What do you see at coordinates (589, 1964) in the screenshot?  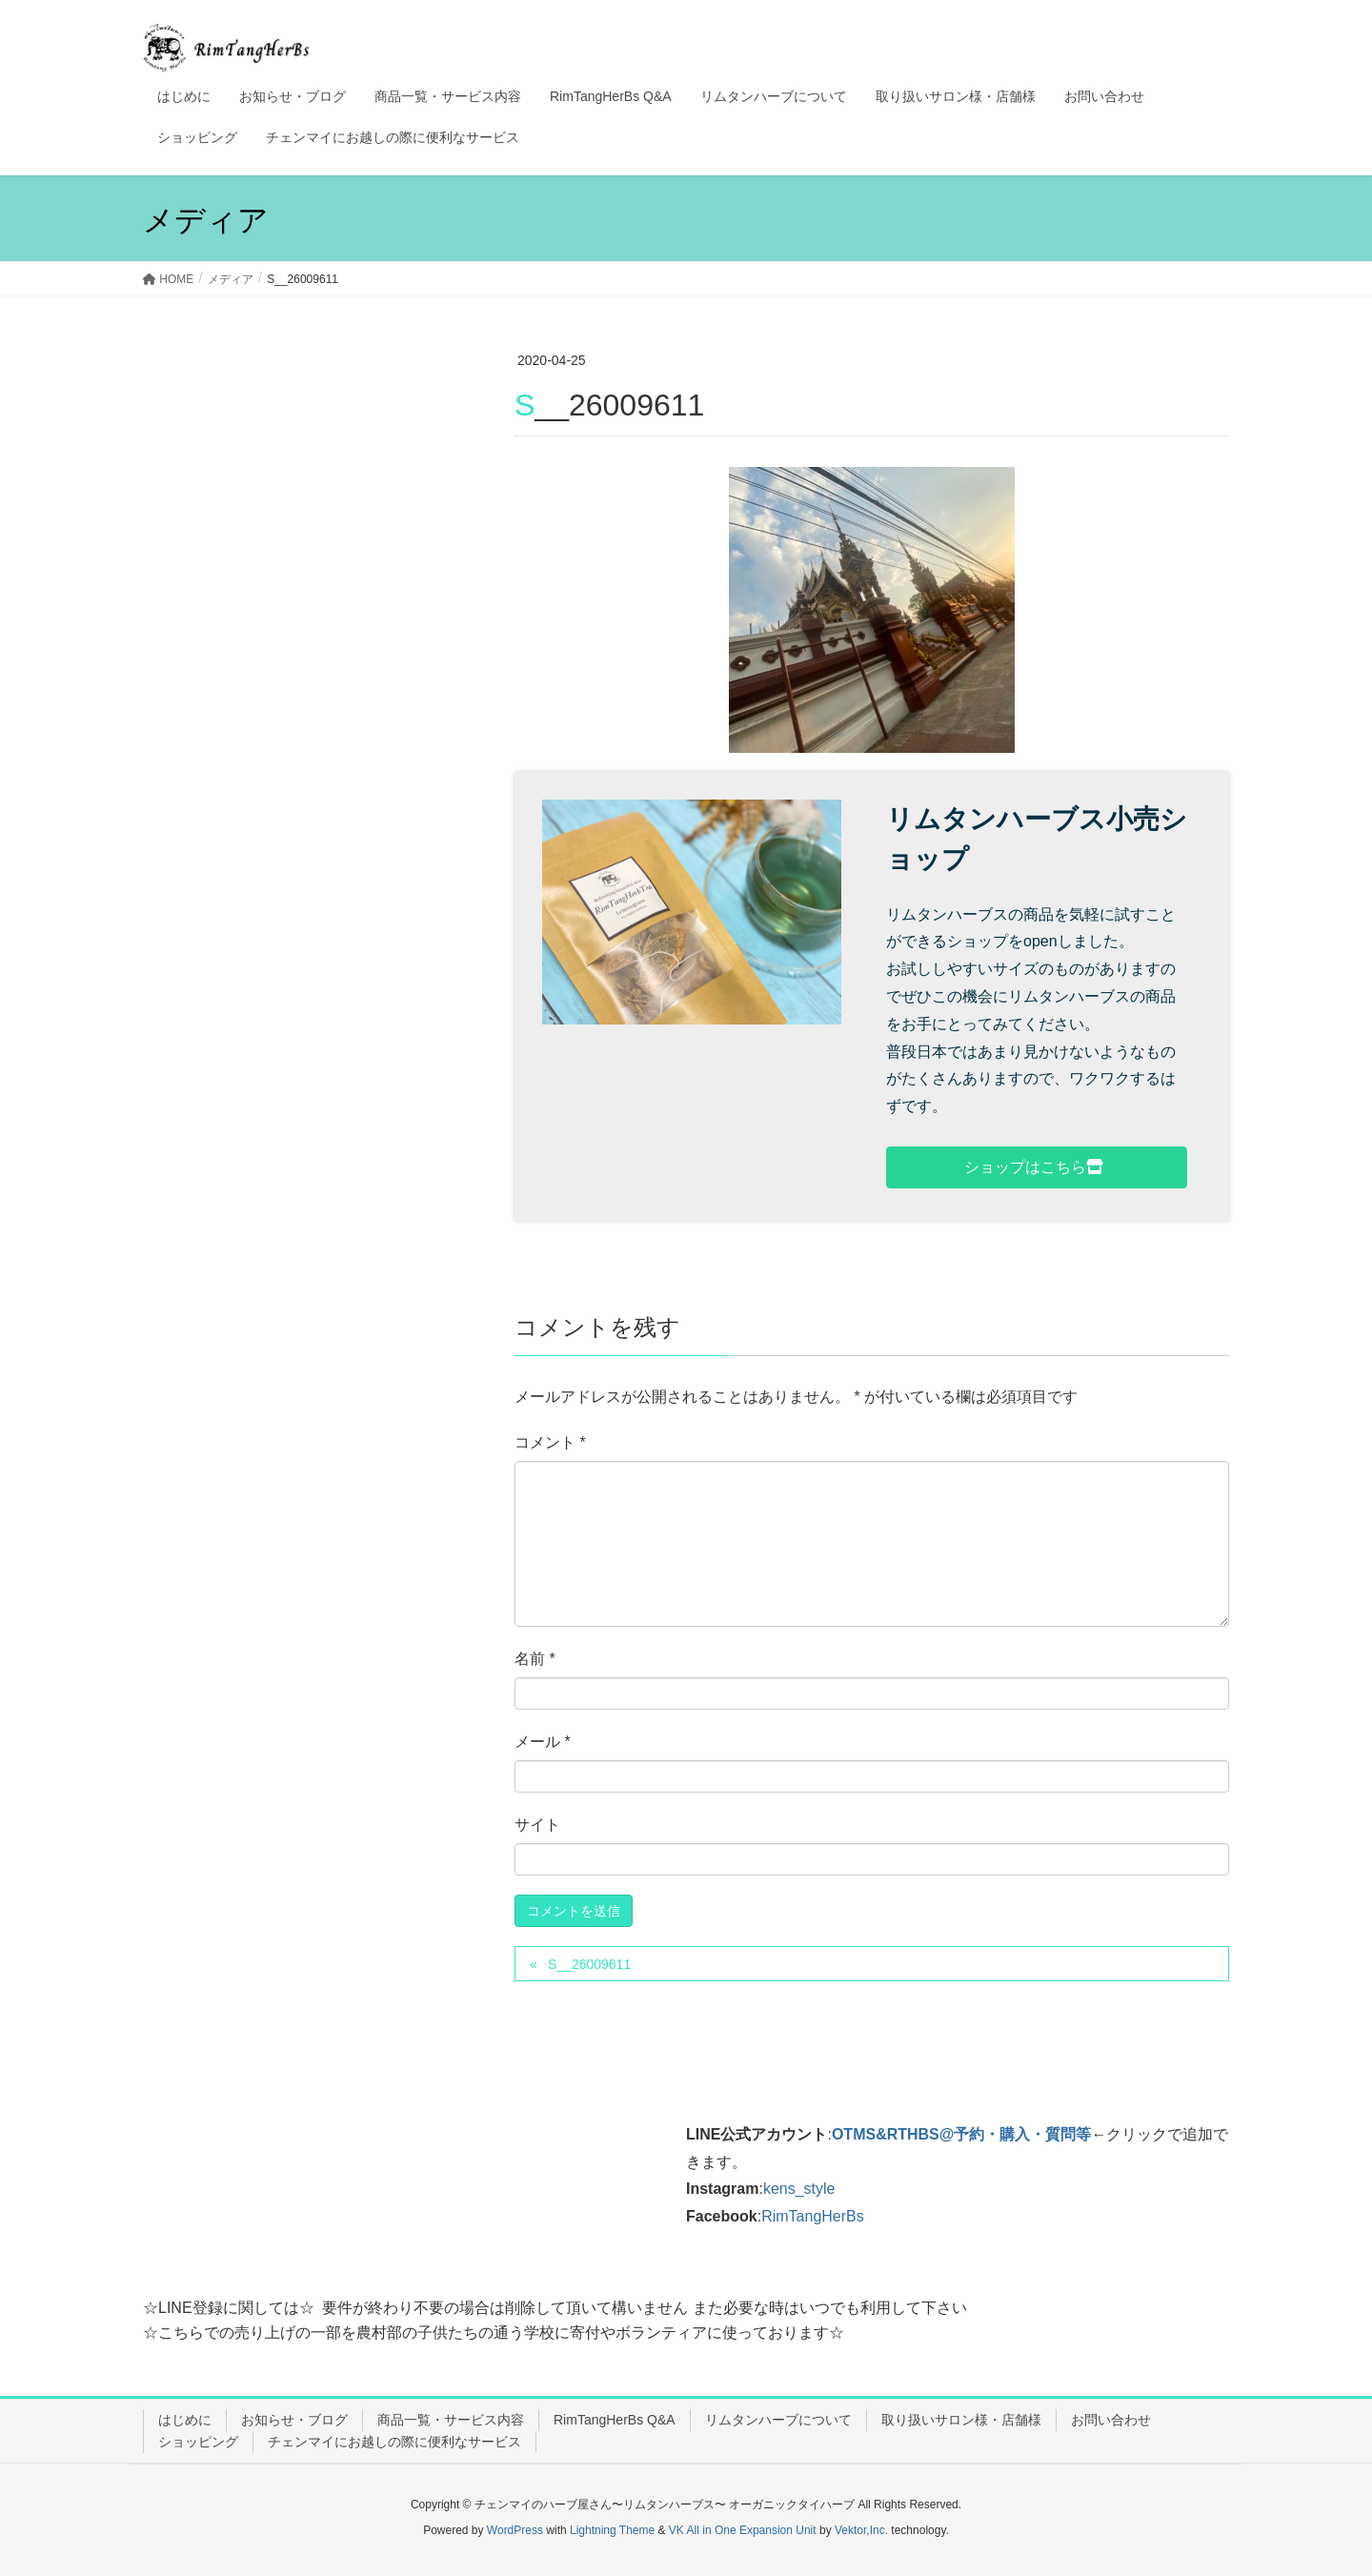 I see `S__26009611` at bounding box center [589, 1964].